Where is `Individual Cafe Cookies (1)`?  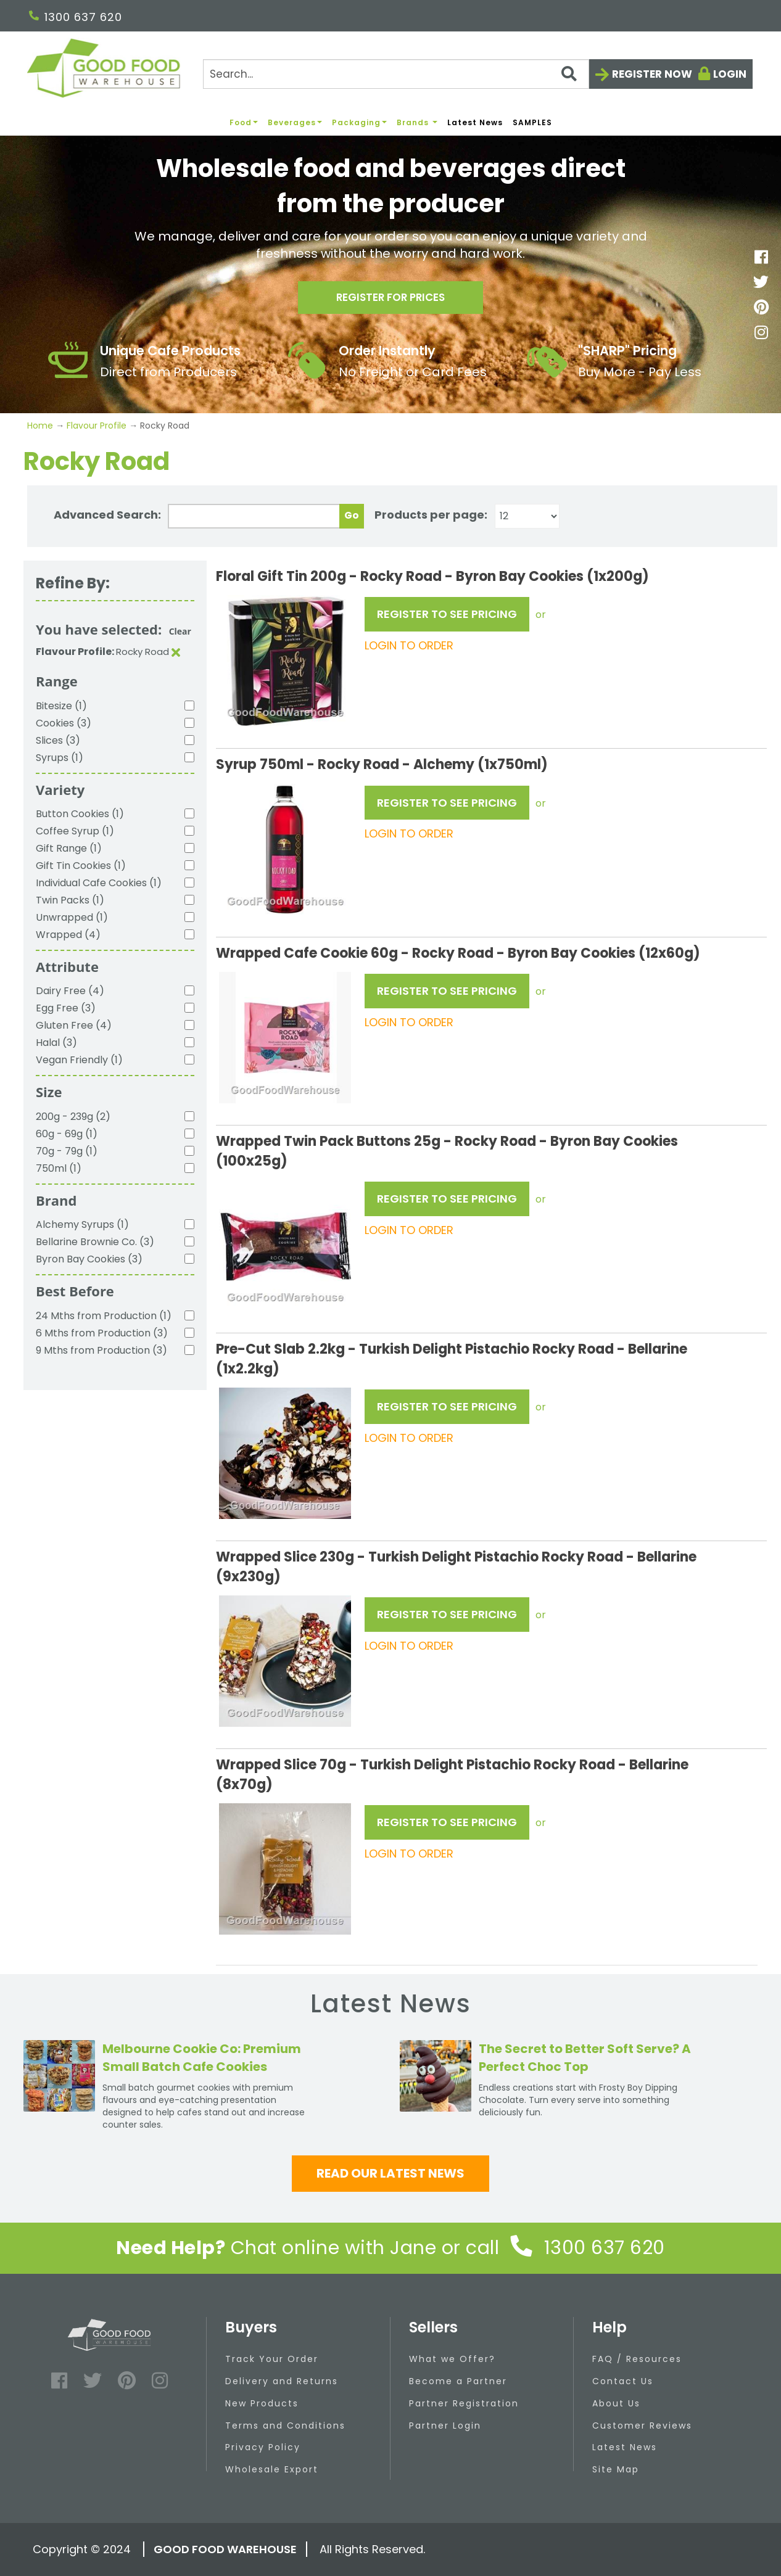
Individual Cafe Cookies (1) is located at coordinates (99, 883).